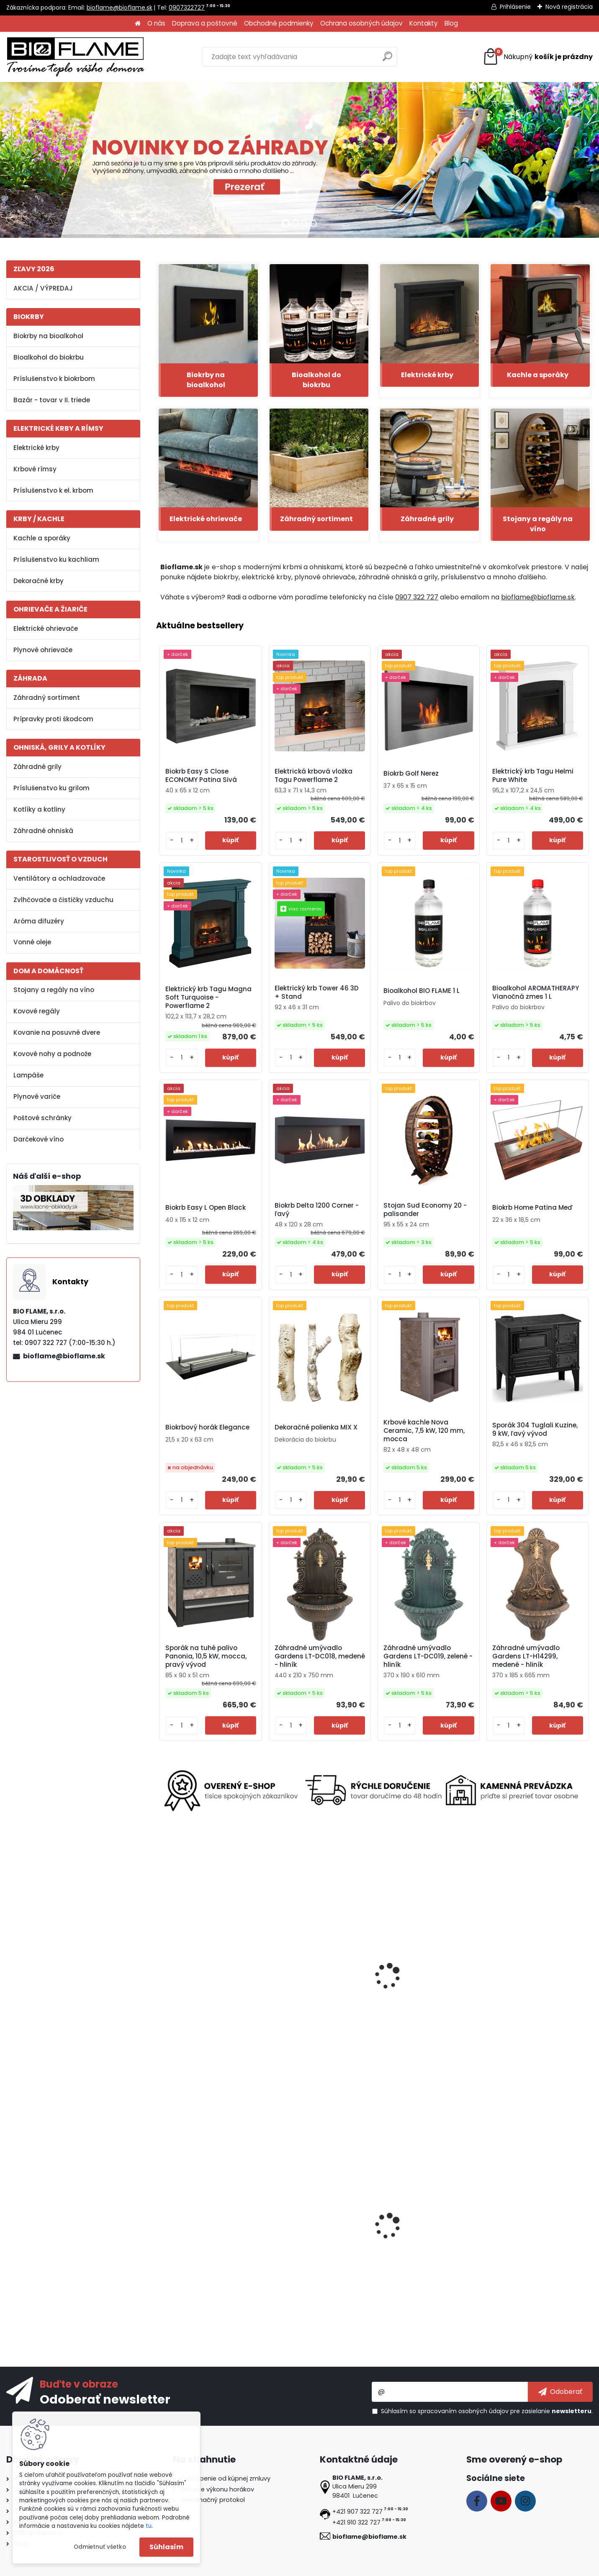  Describe the element at coordinates (313, 775) in the screenshot. I see `Elektrická krbová vložka Tagu Powerflame 2` at that location.